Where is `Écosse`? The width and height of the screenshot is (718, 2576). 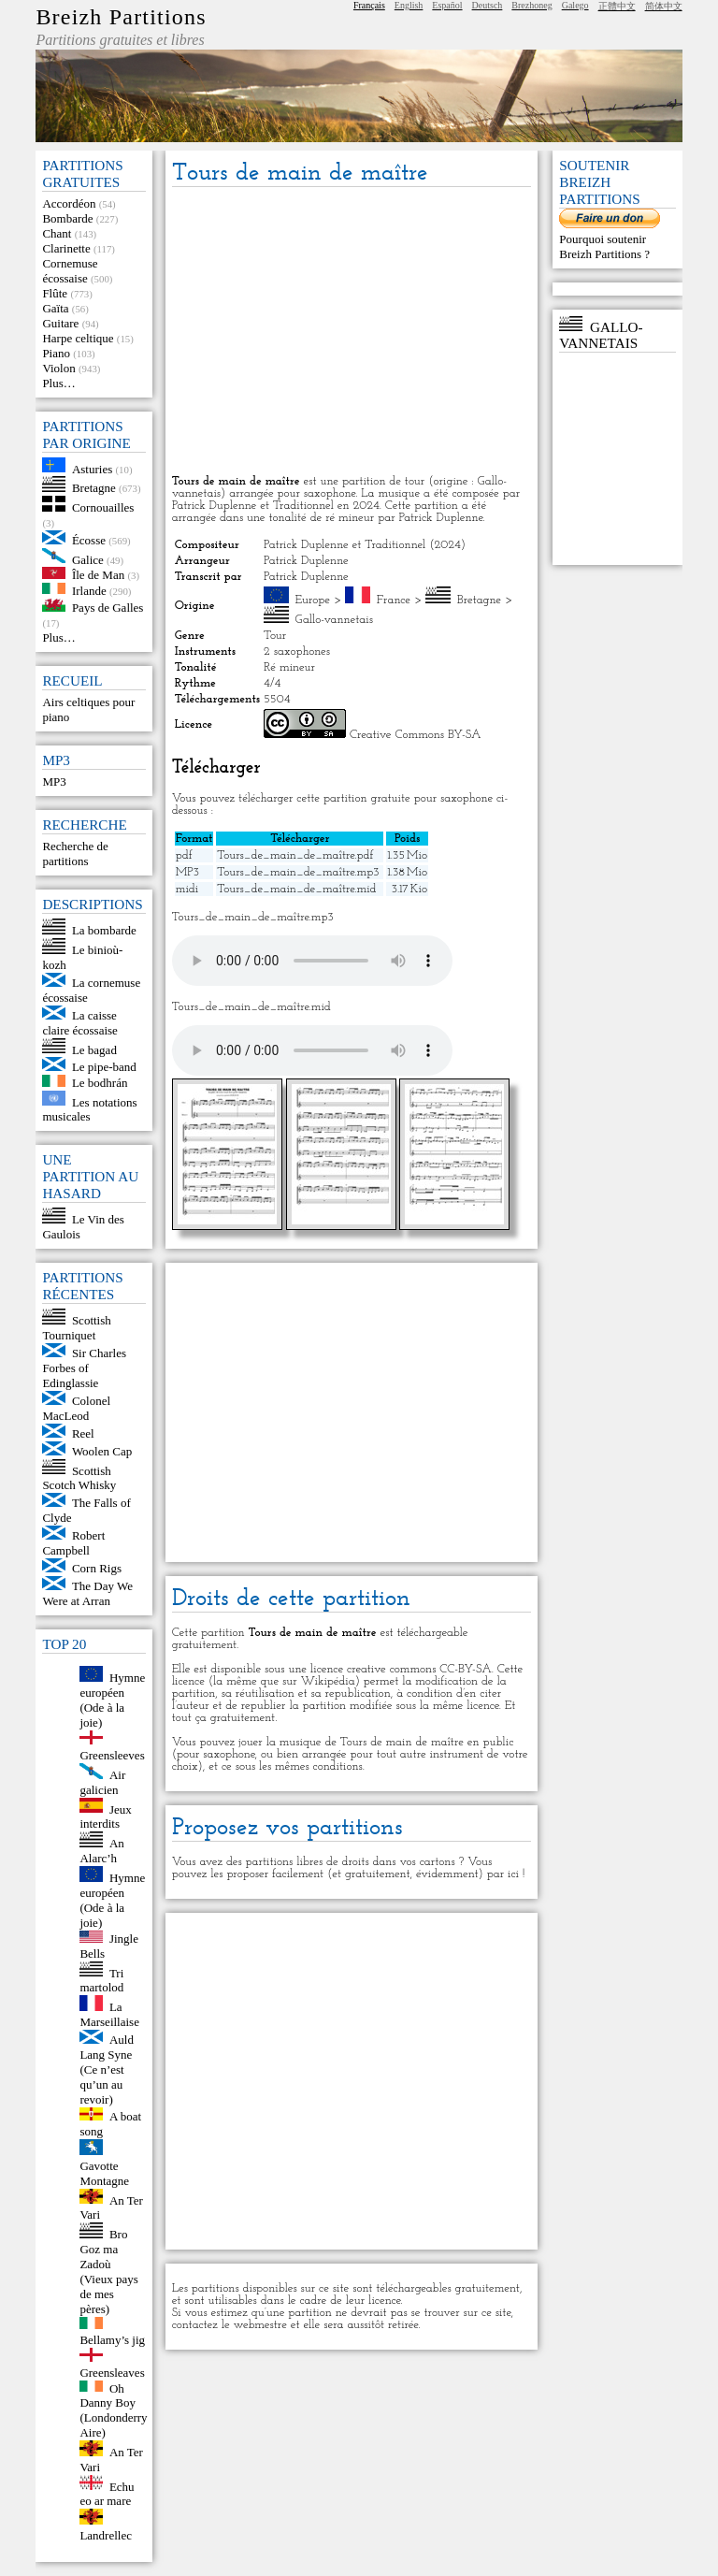
Écosse is located at coordinates (89, 540).